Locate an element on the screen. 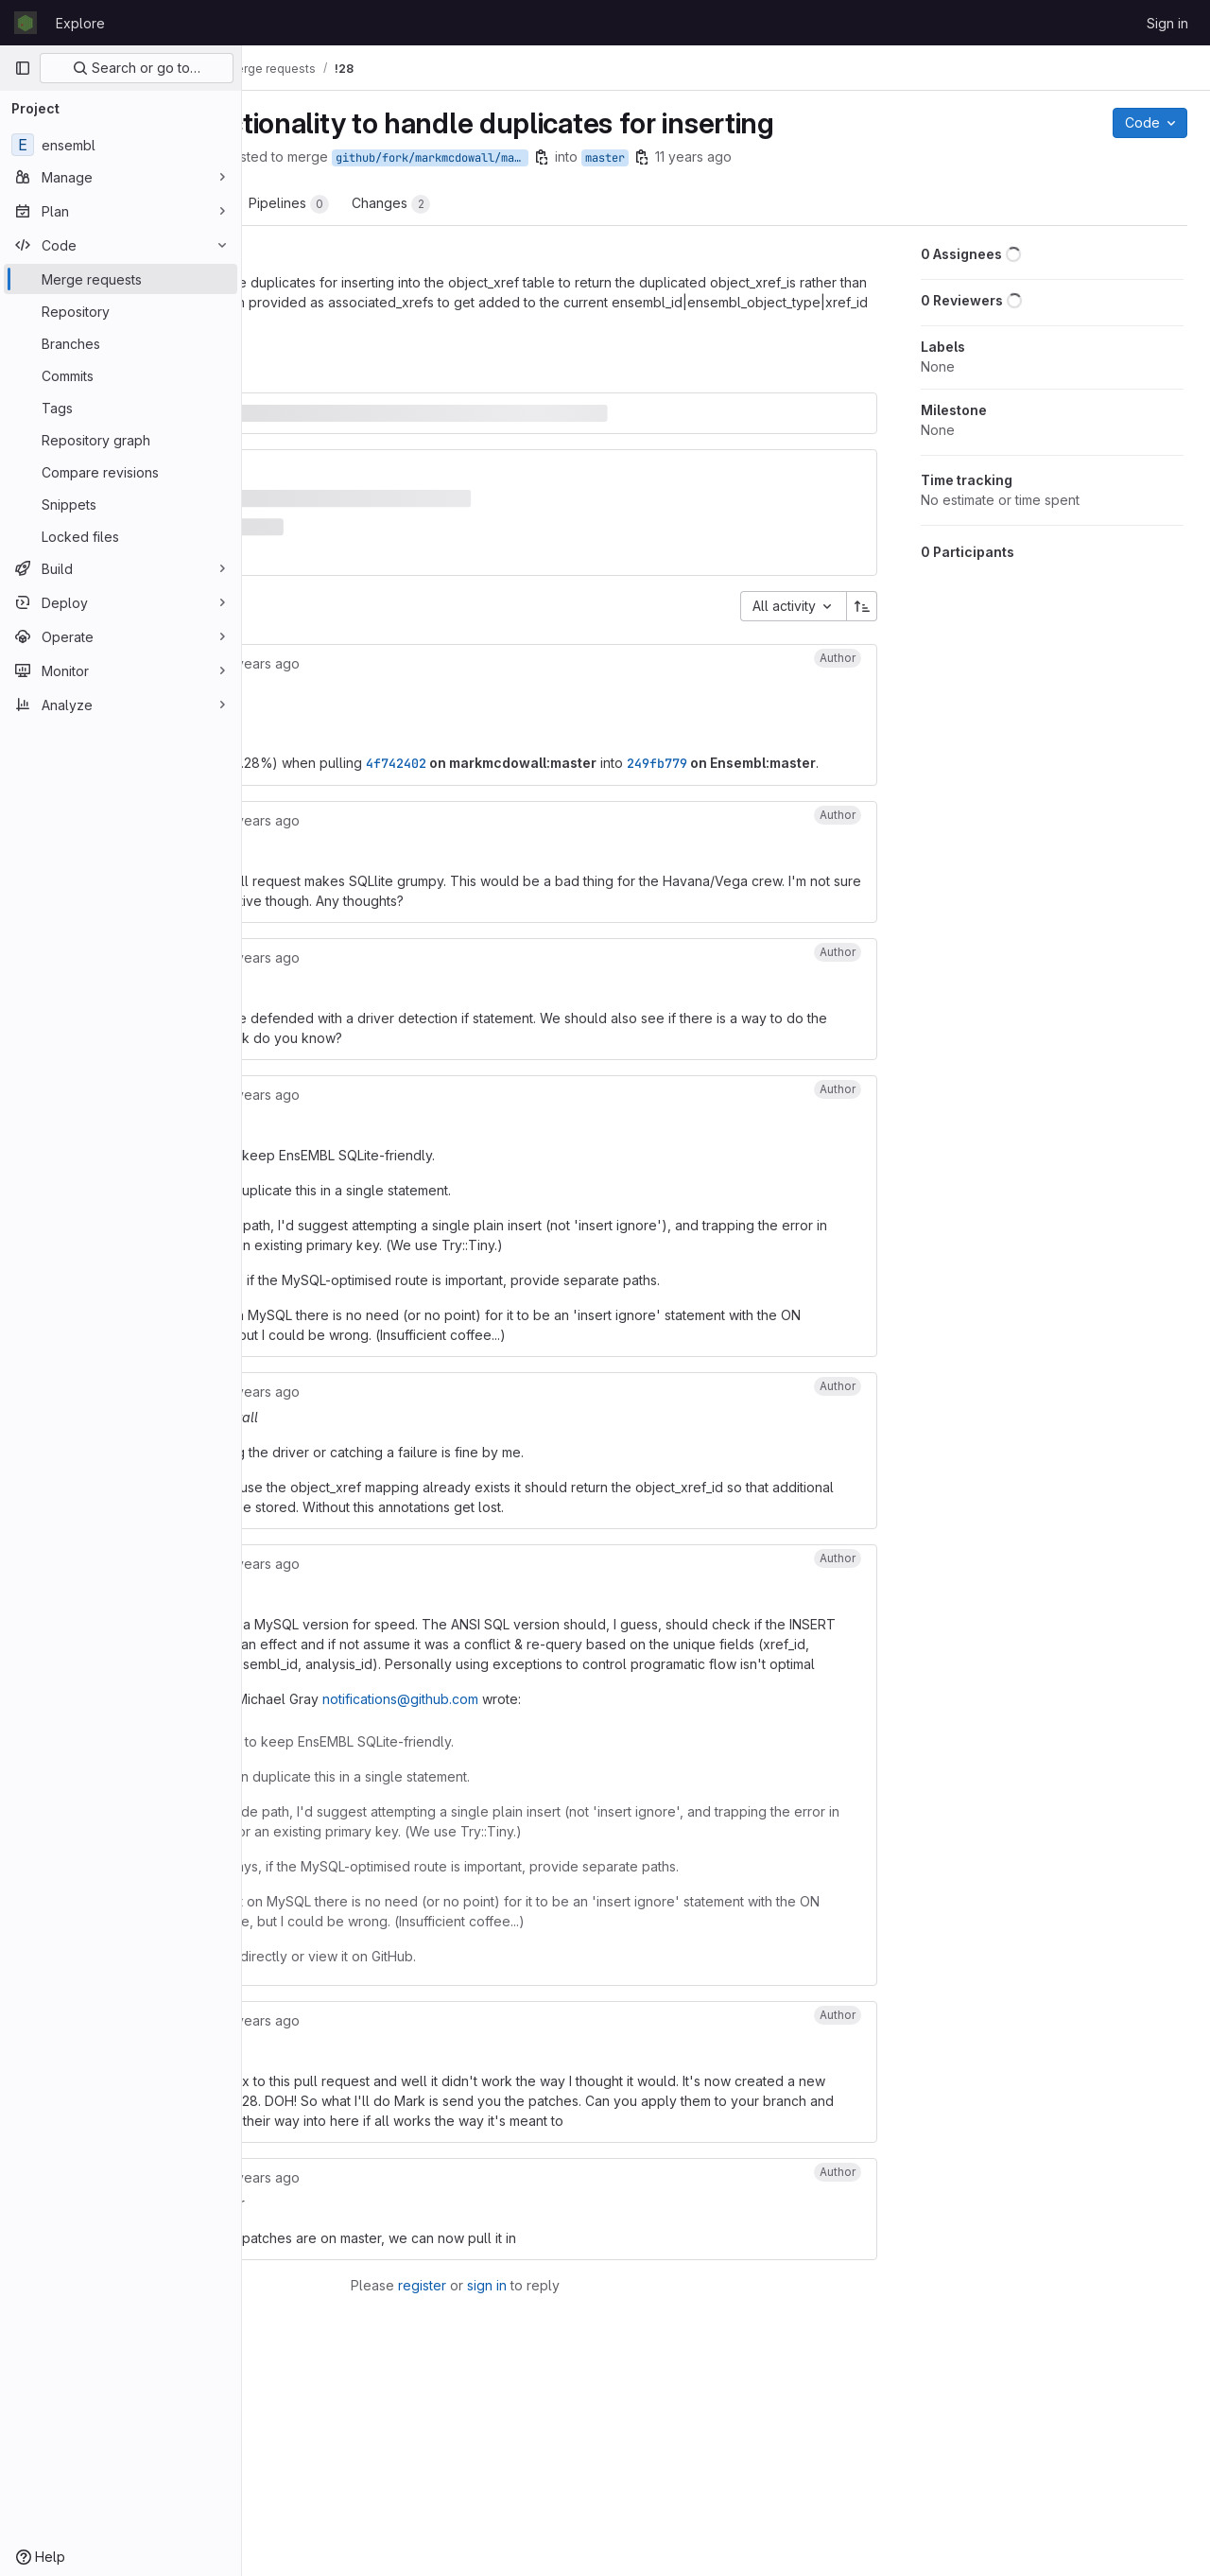  Overview is located at coordinates (318, 204).